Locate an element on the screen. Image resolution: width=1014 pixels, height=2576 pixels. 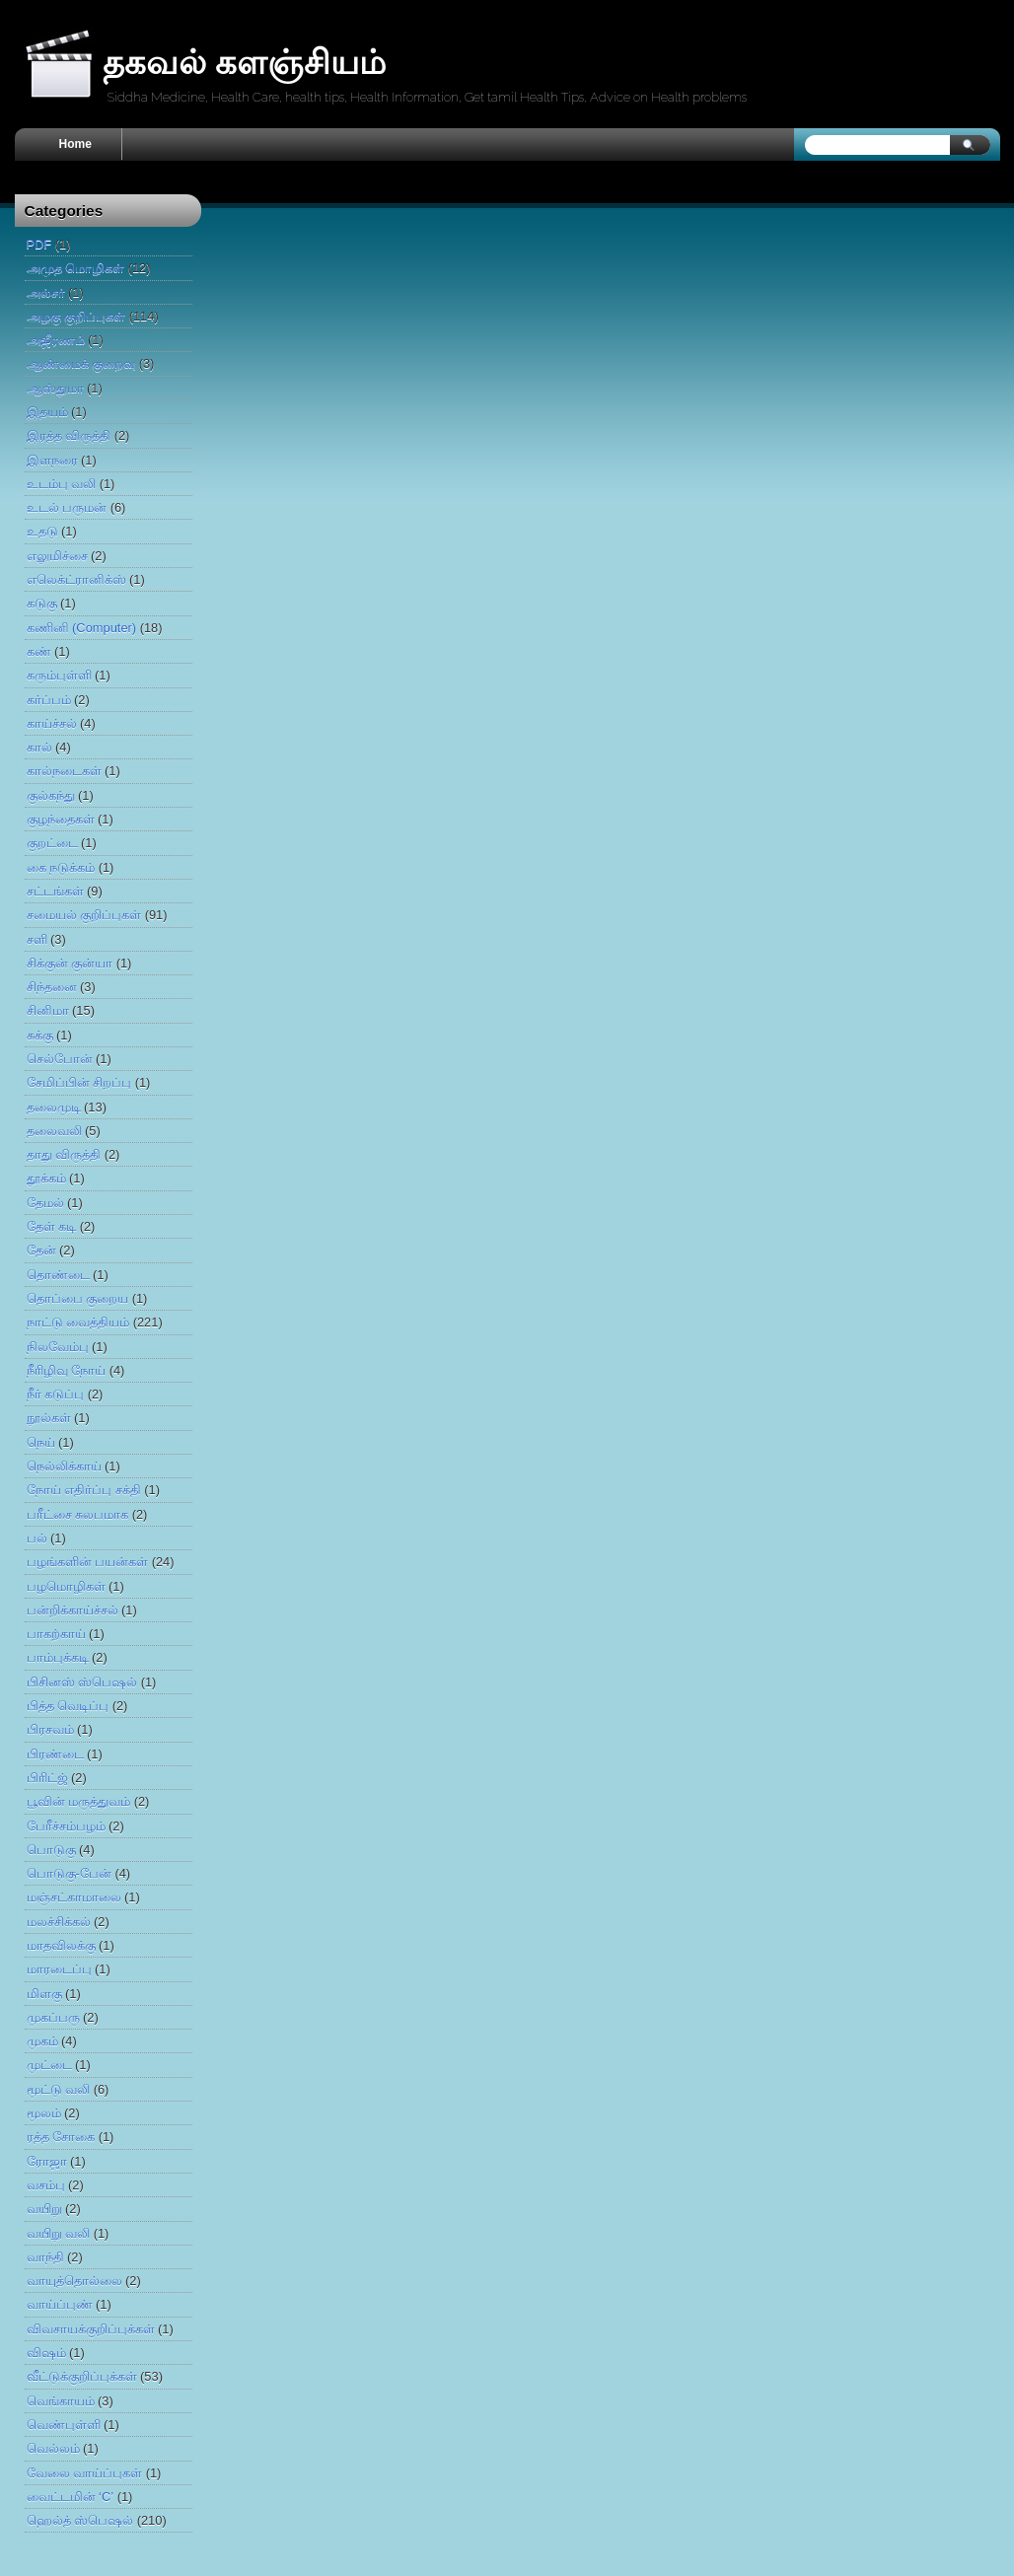
கரும்புள்ளி is located at coordinates (59, 675).